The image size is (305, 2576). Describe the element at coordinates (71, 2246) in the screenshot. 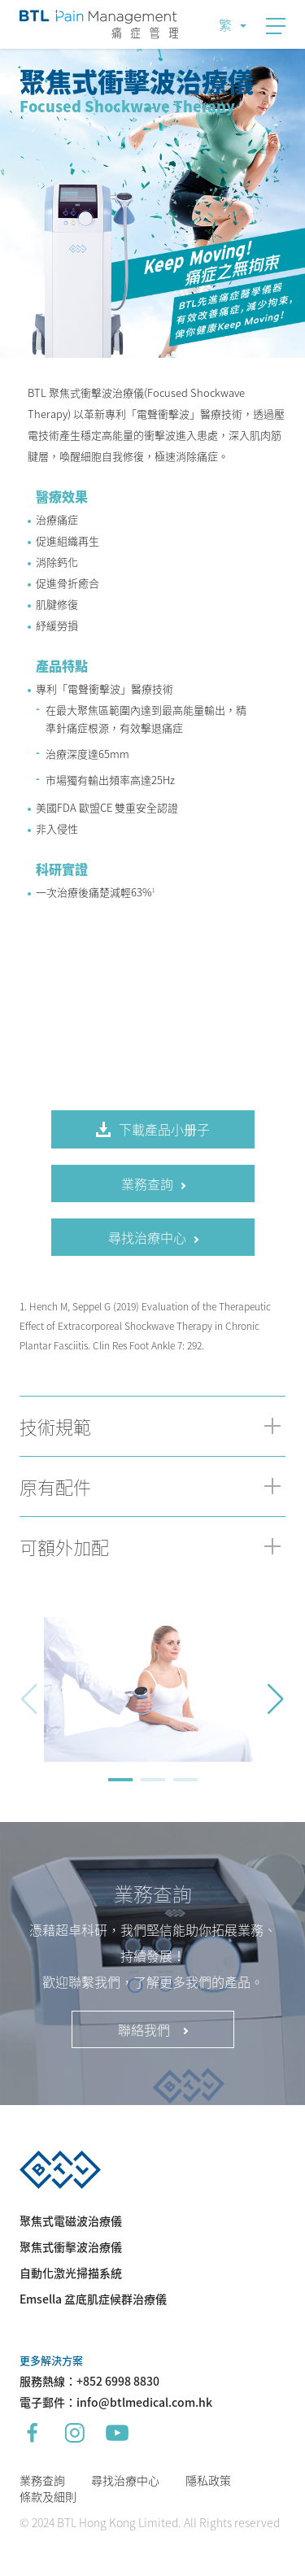

I see `聚焦式衝擊波治療儀` at that location.